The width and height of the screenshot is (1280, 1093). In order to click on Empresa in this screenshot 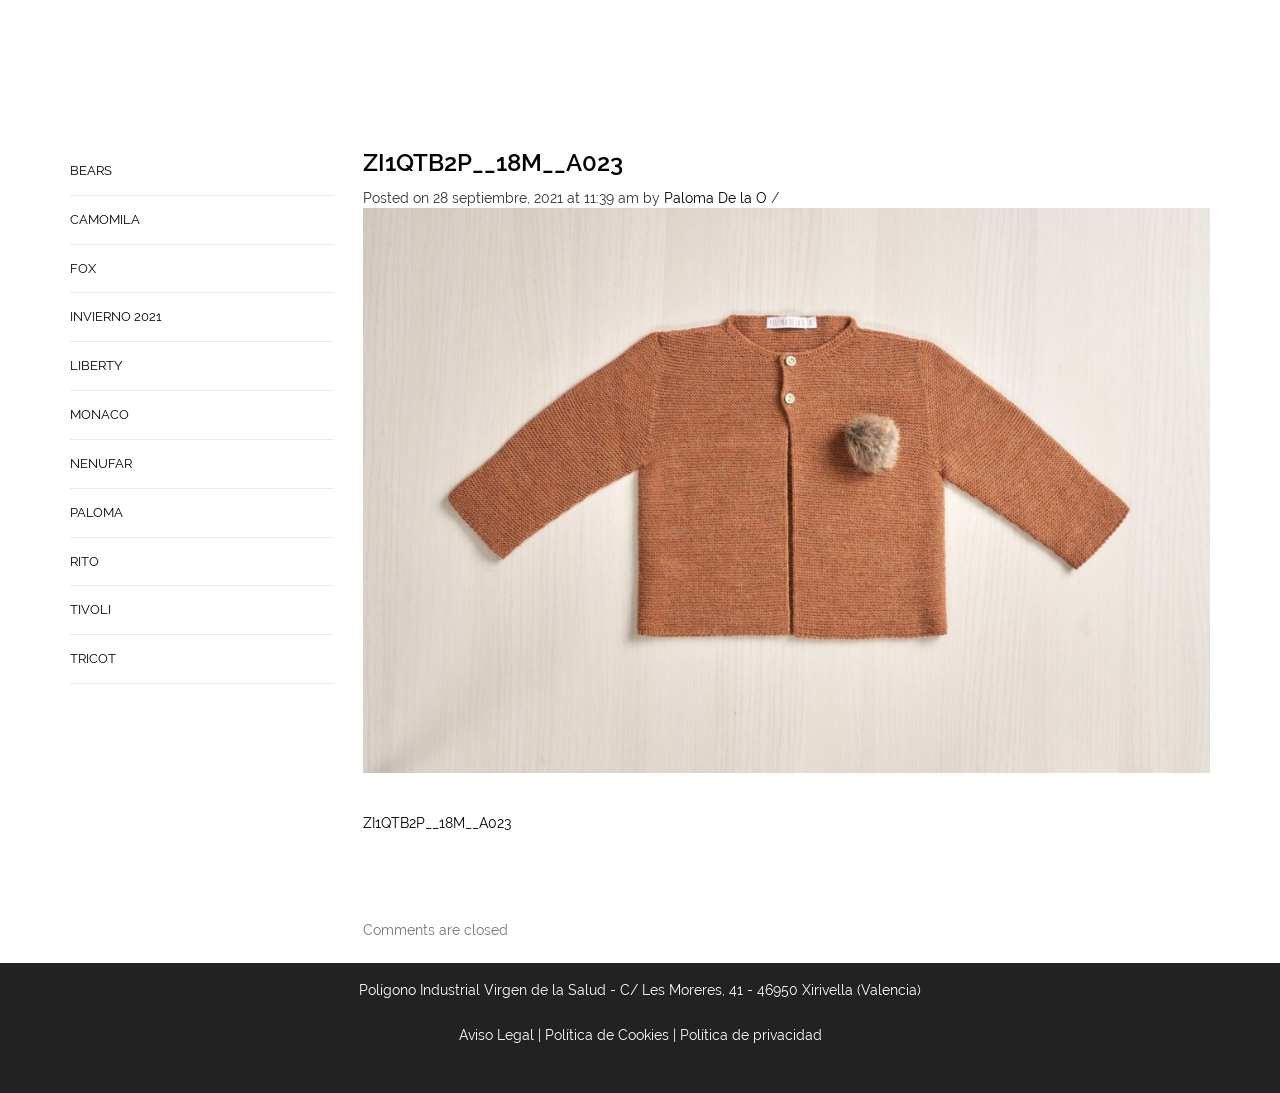, I will do `click(715, 76)`.